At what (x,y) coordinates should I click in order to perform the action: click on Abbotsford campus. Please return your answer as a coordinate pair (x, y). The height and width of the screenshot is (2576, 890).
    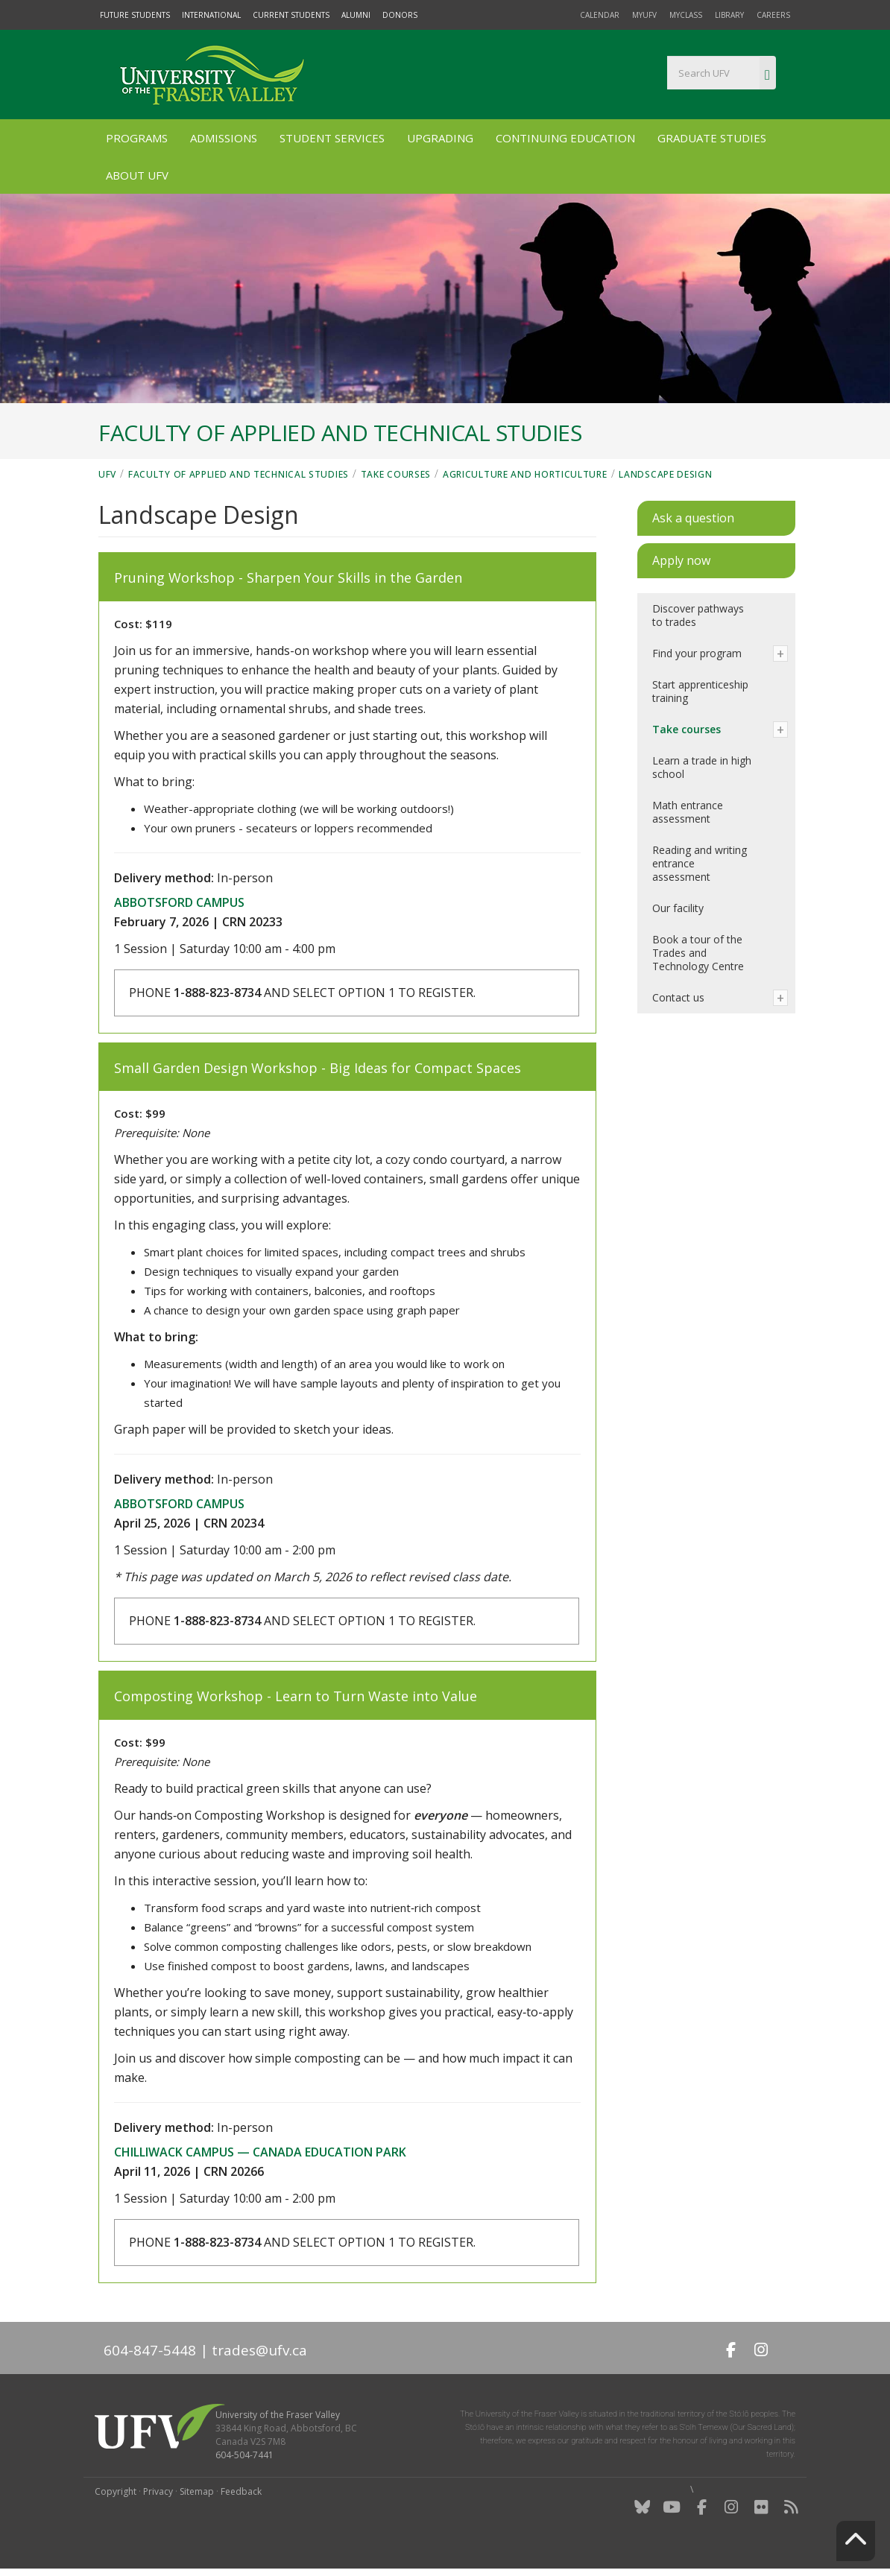
    Looking at the image, I should click on (179, 902).